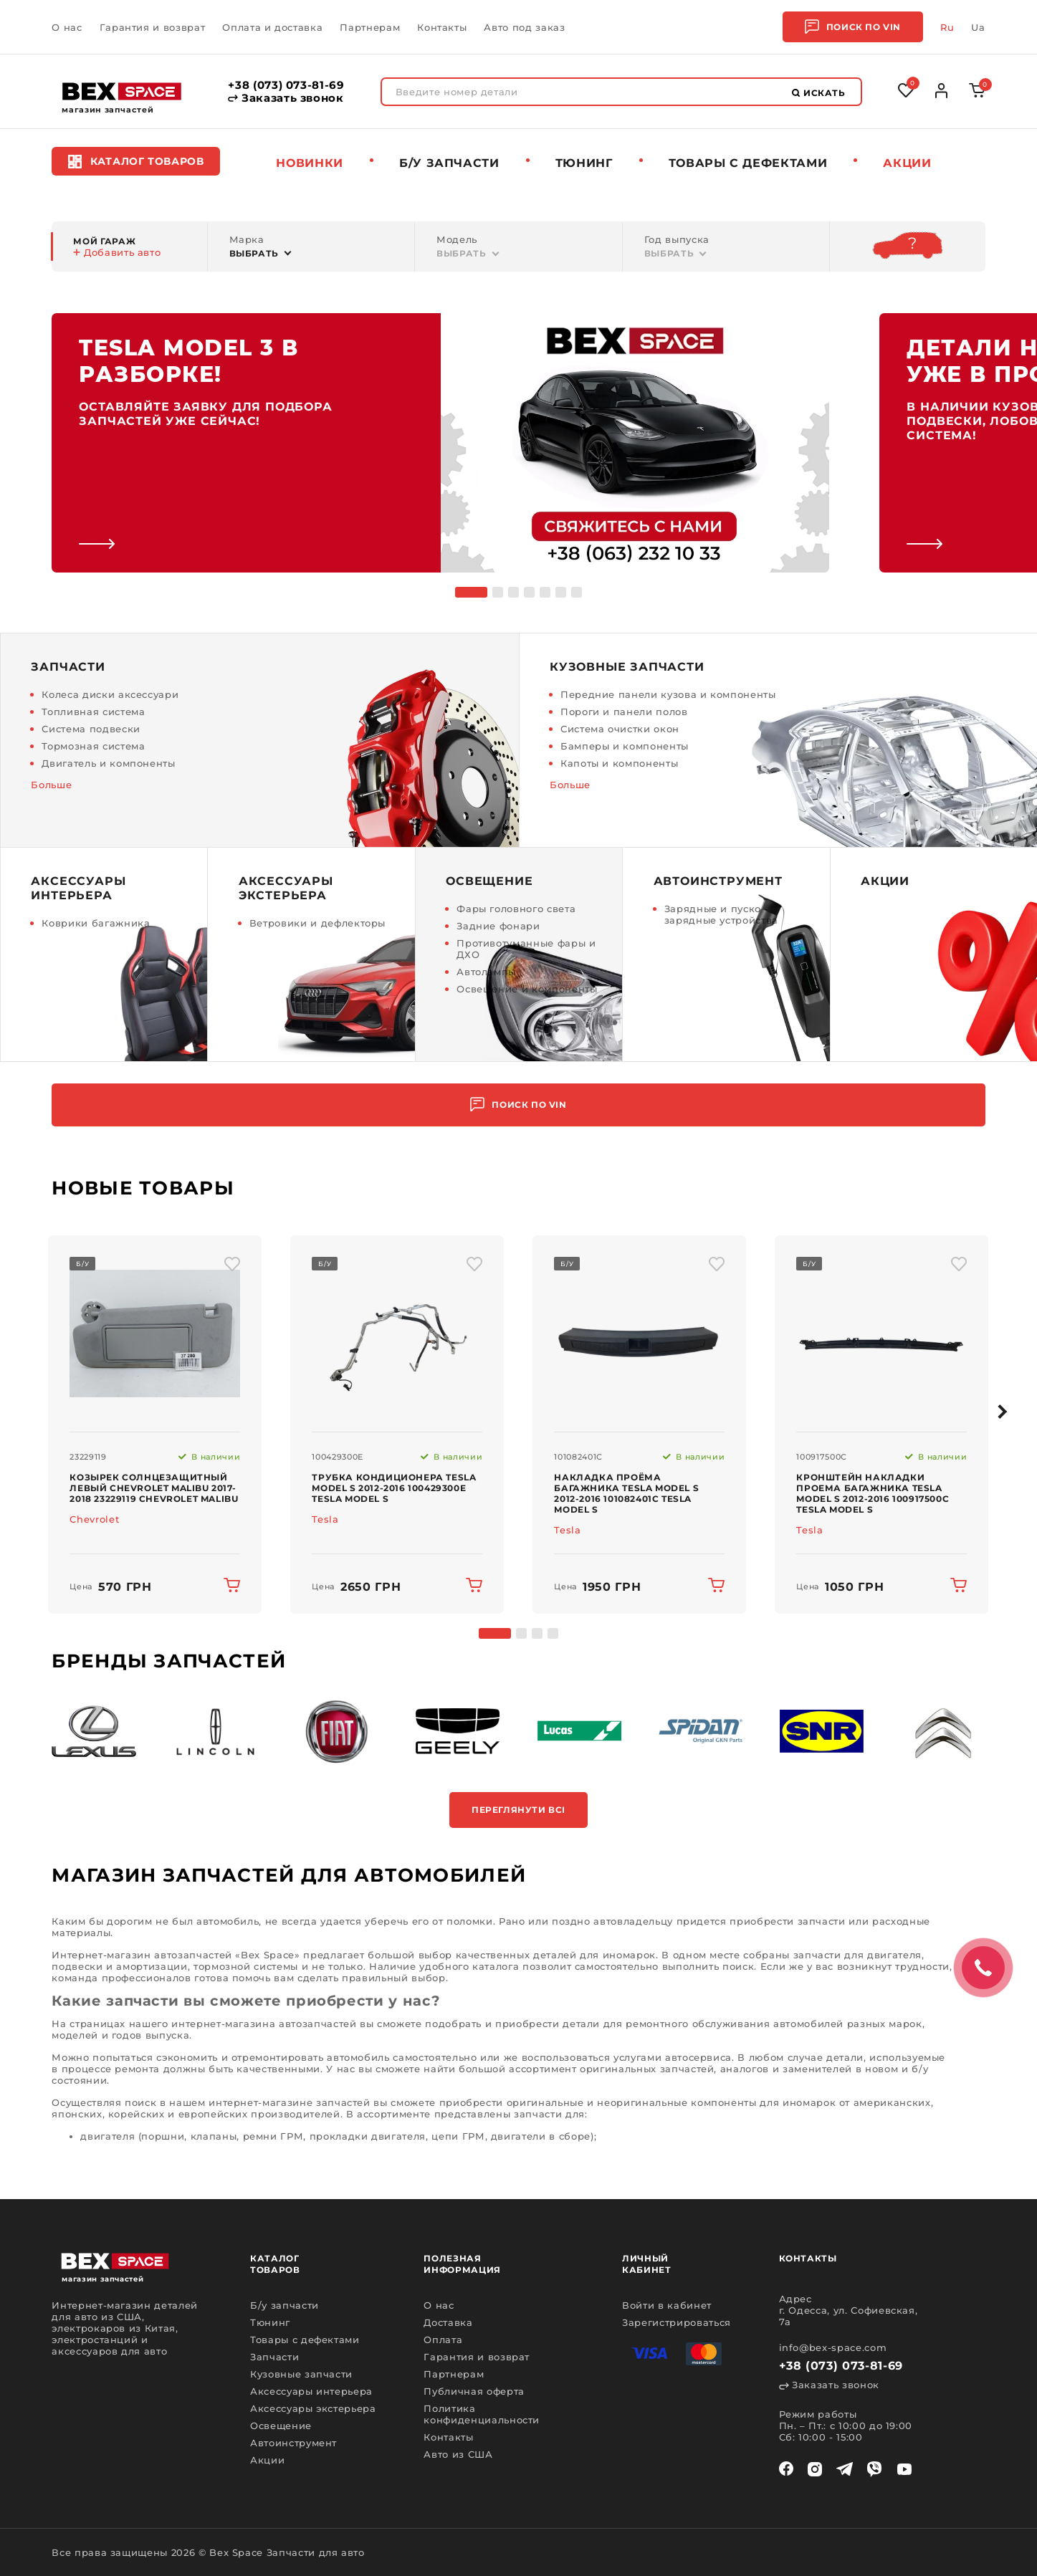 The height and width of the screenshot is (2576, 1037). What do you see at coordinates (91, 728) in the screenshot?
I see `Система подвески` at bounding box center [91, 728].